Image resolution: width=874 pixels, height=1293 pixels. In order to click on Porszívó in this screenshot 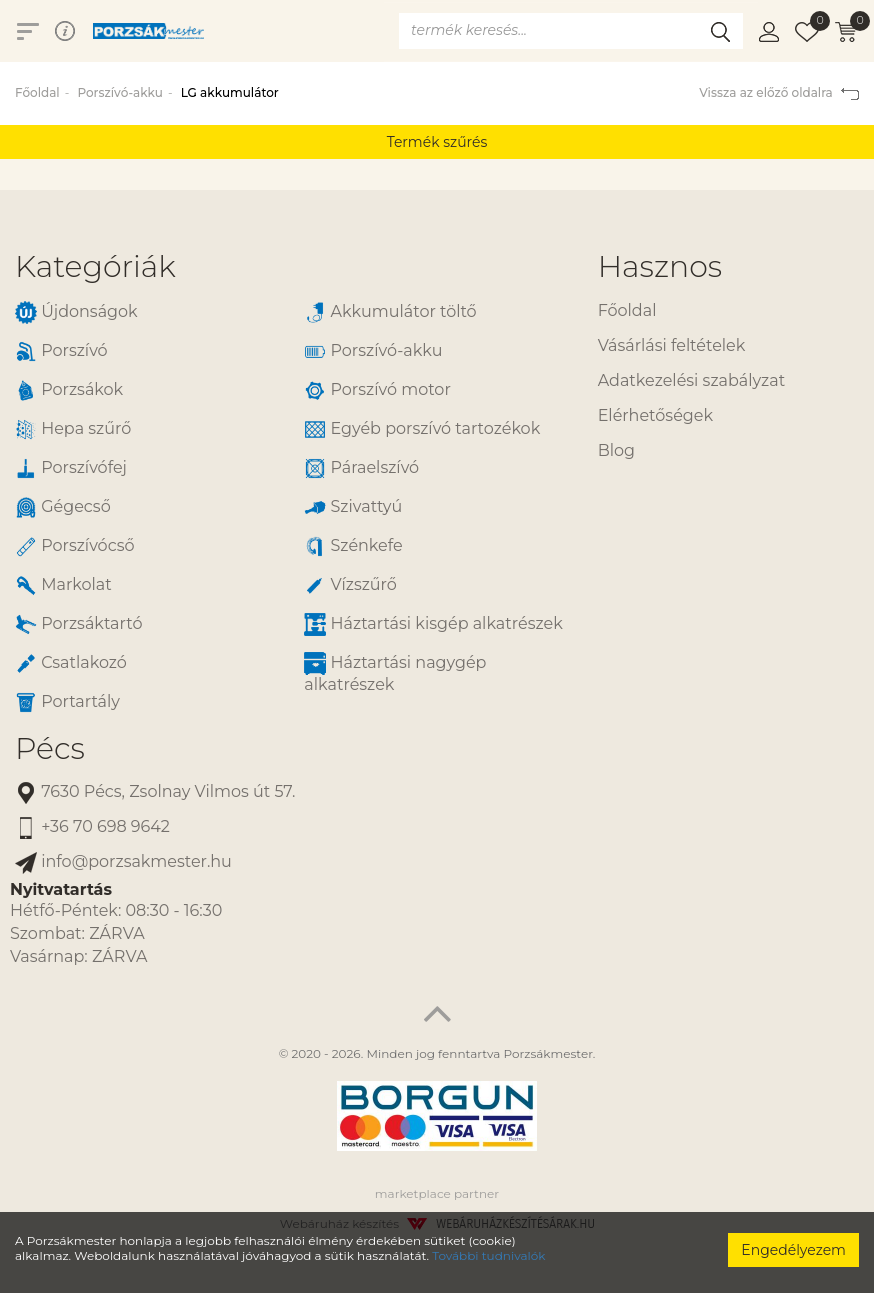, I will do `click(61, 351)`.